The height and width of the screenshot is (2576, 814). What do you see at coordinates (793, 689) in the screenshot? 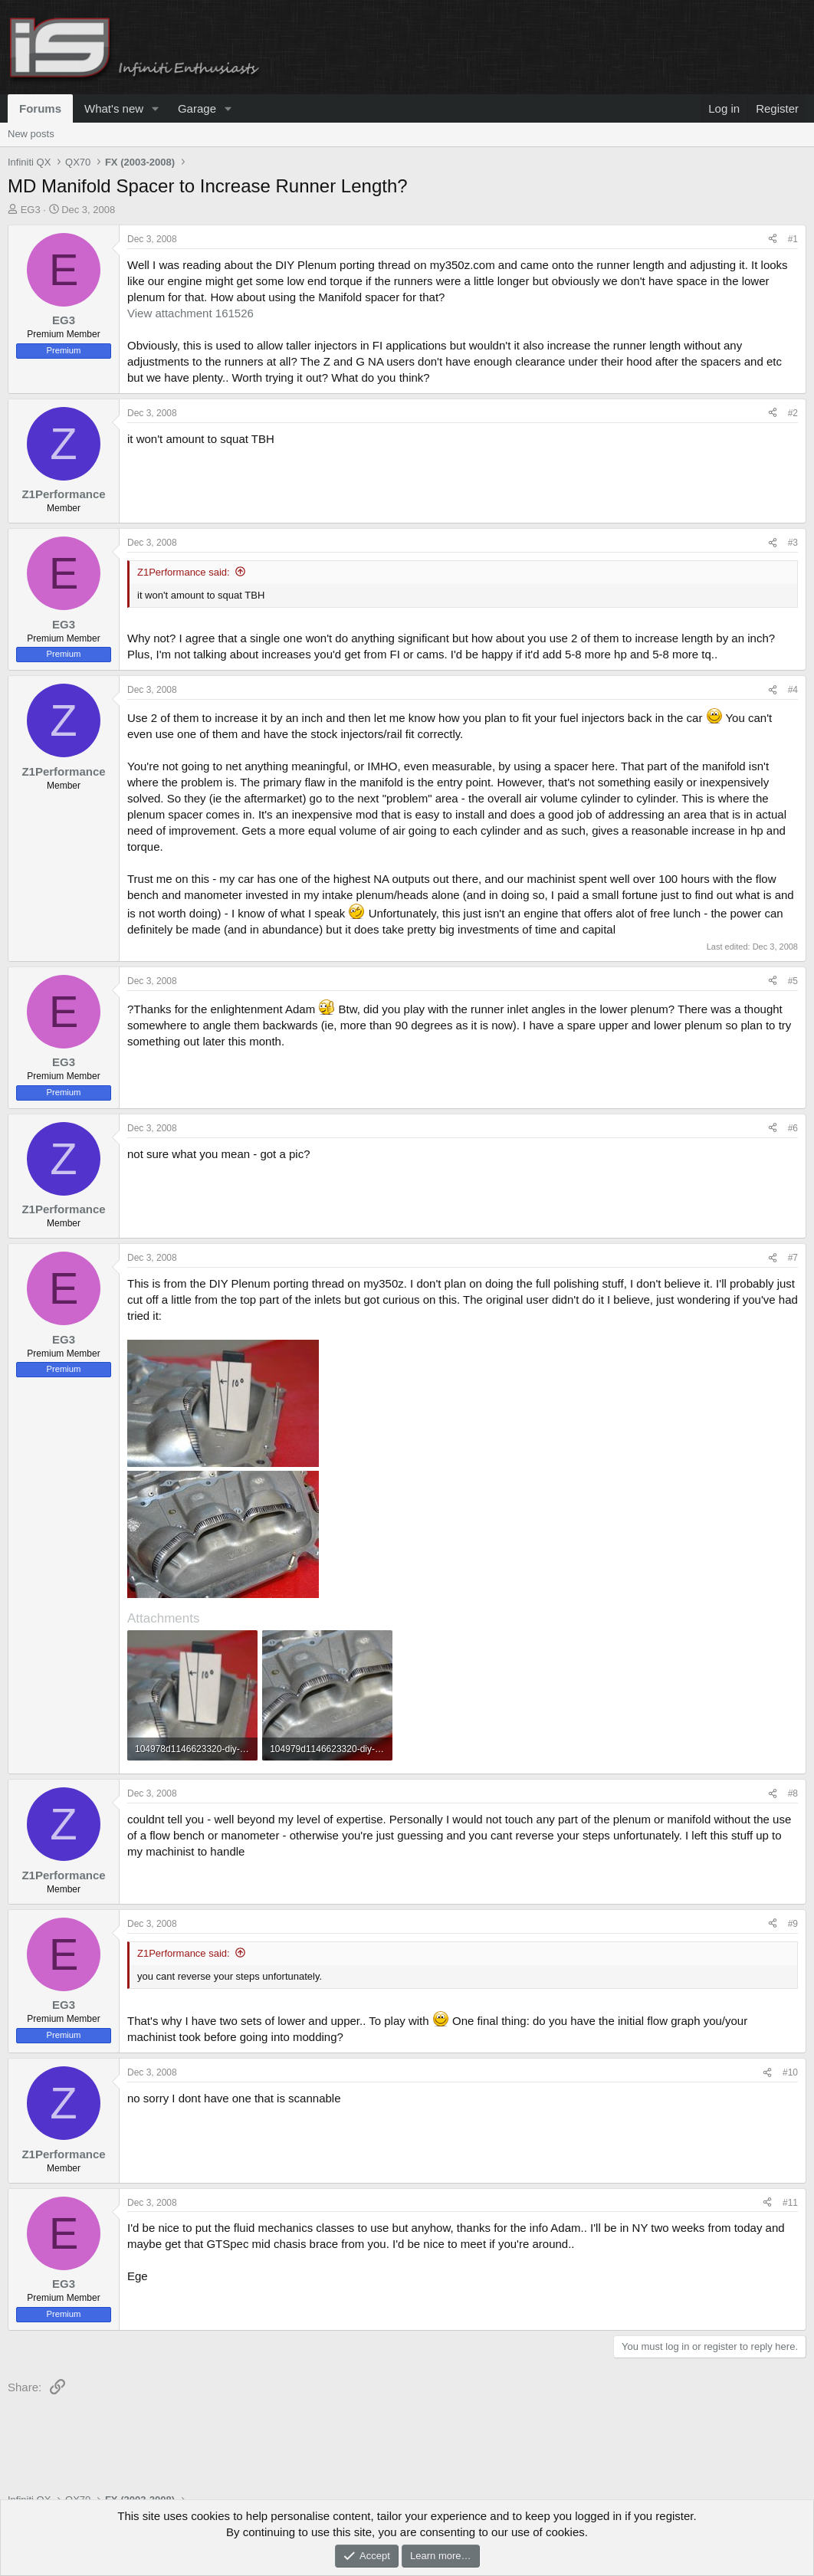
I see `#4` at bounding box center [793, 689].